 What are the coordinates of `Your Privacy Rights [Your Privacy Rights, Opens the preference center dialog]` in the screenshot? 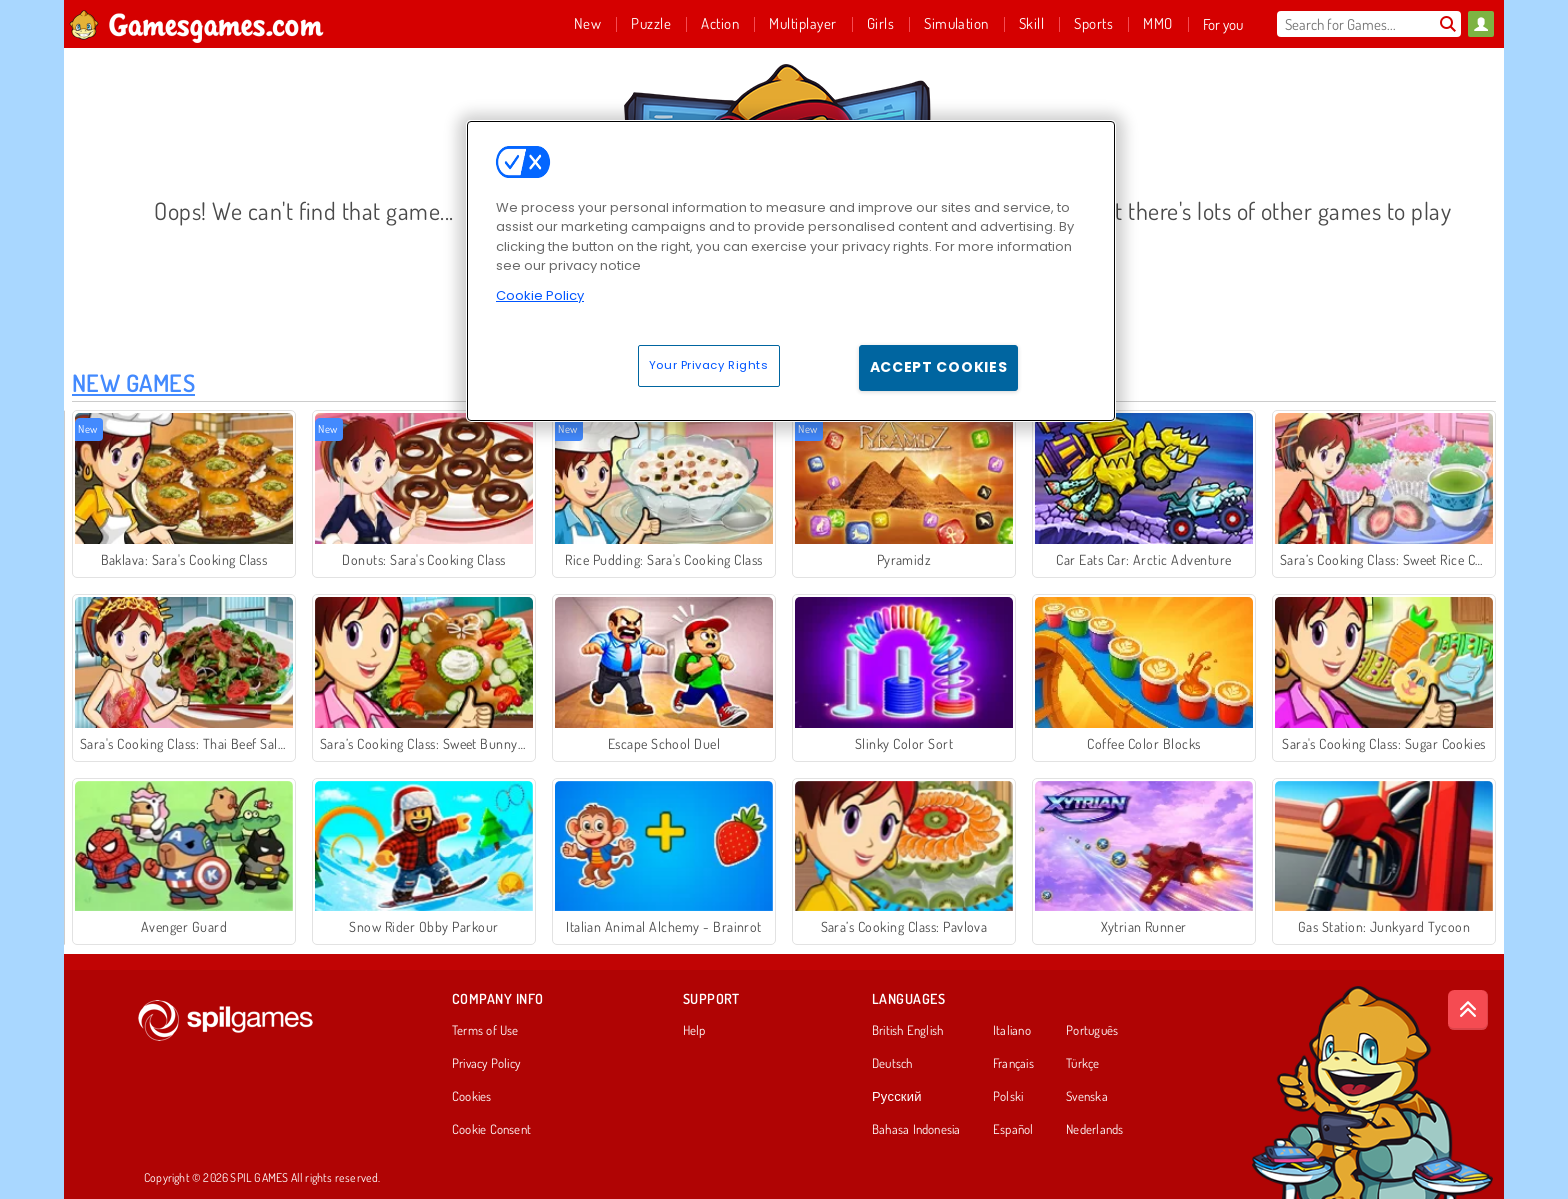 It's located at (709, 365).